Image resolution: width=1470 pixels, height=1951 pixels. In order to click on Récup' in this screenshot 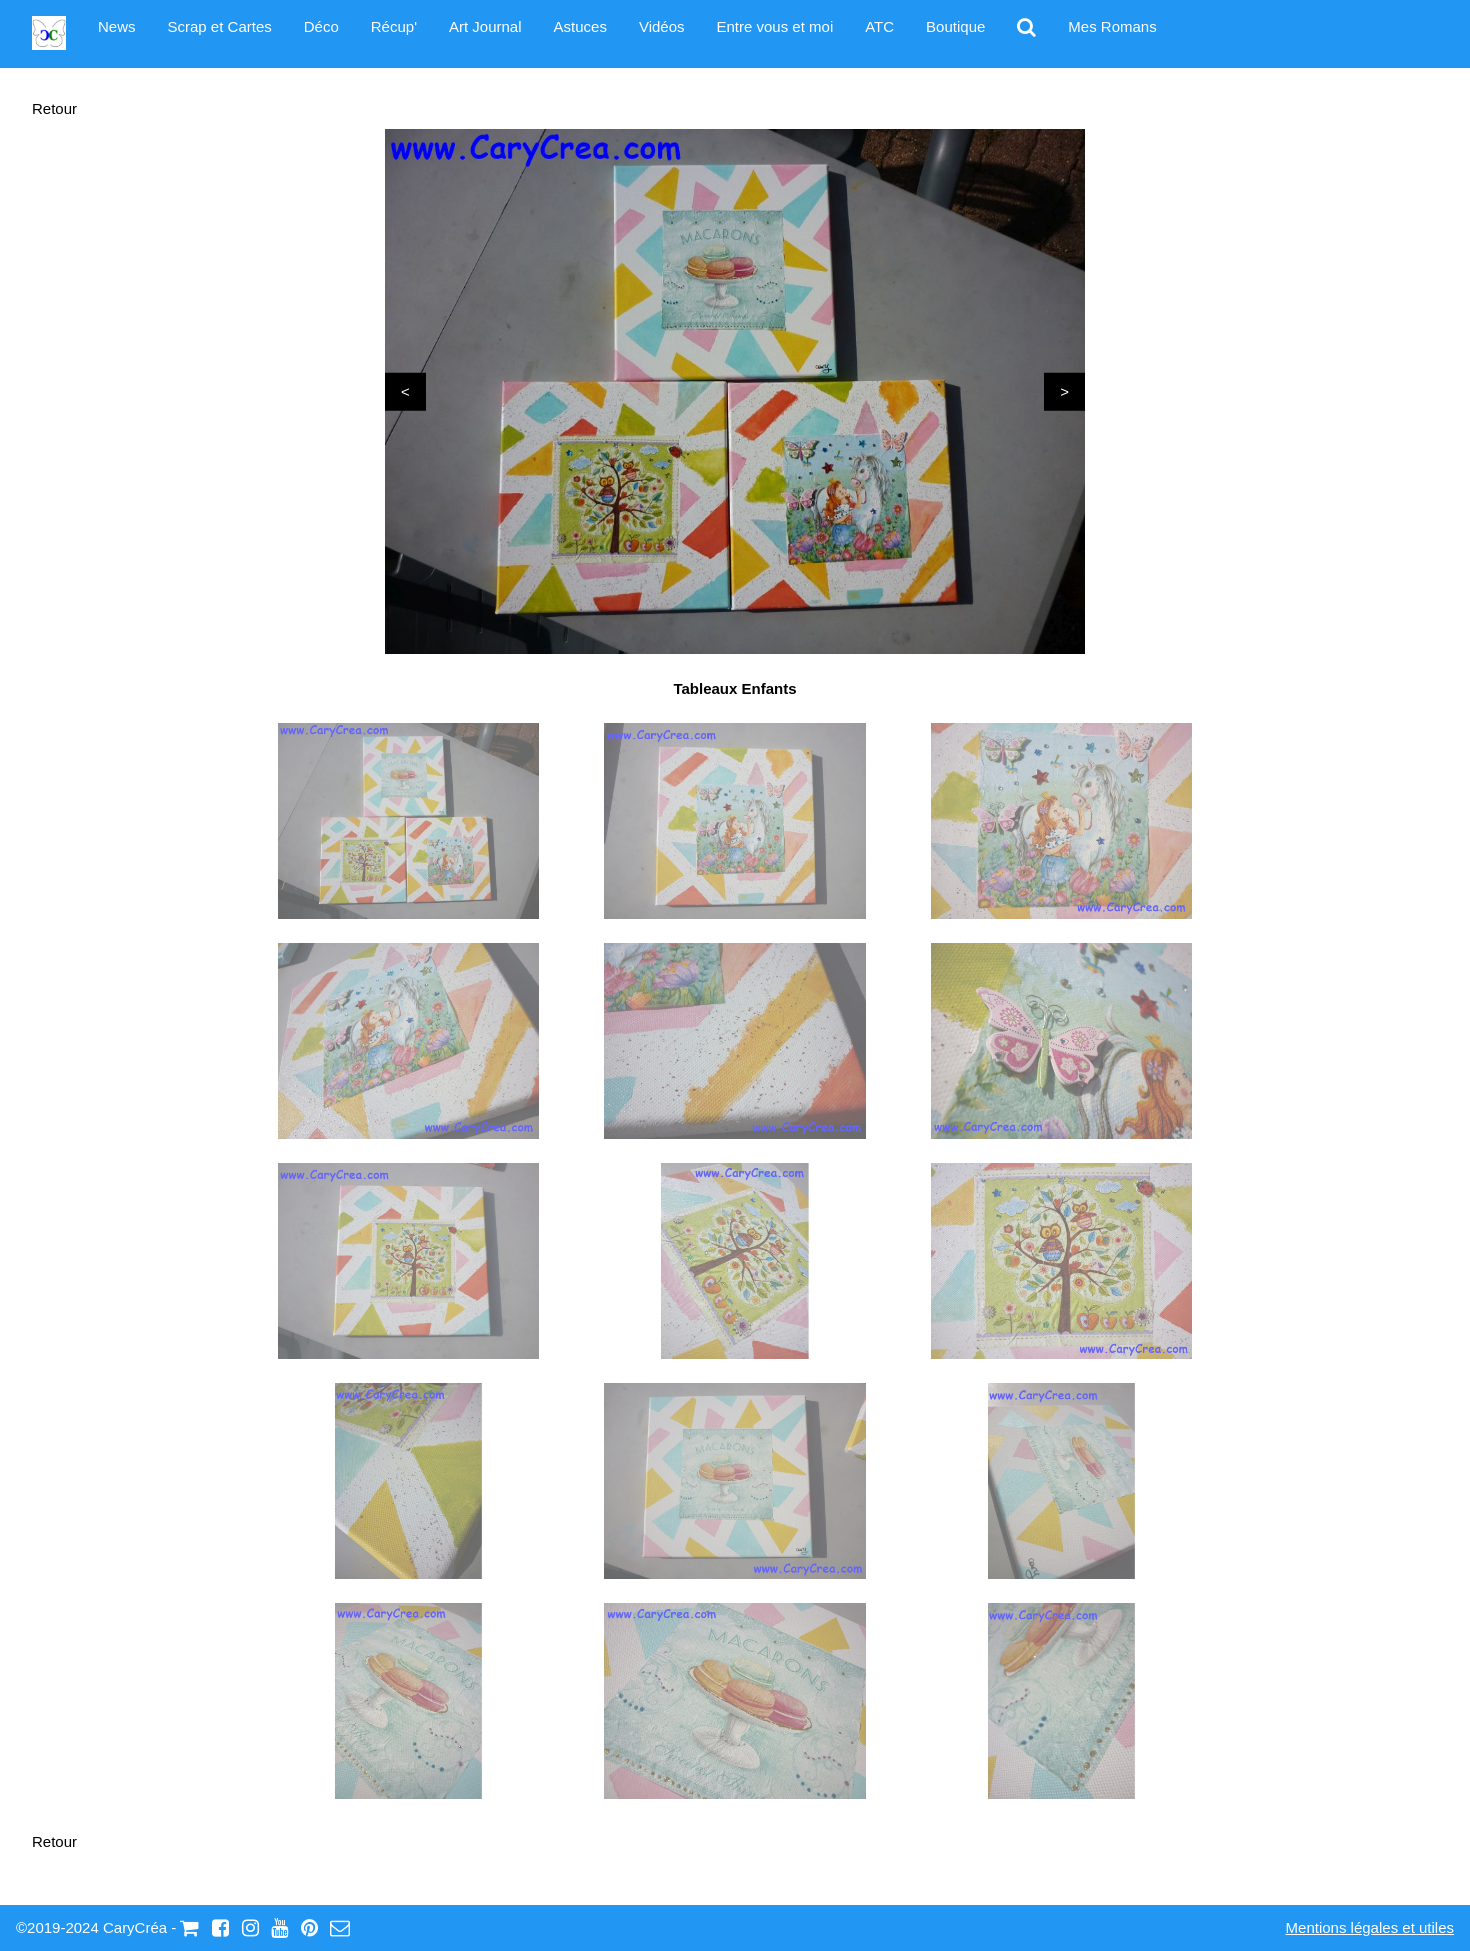, I will do `click(394, 26)`.